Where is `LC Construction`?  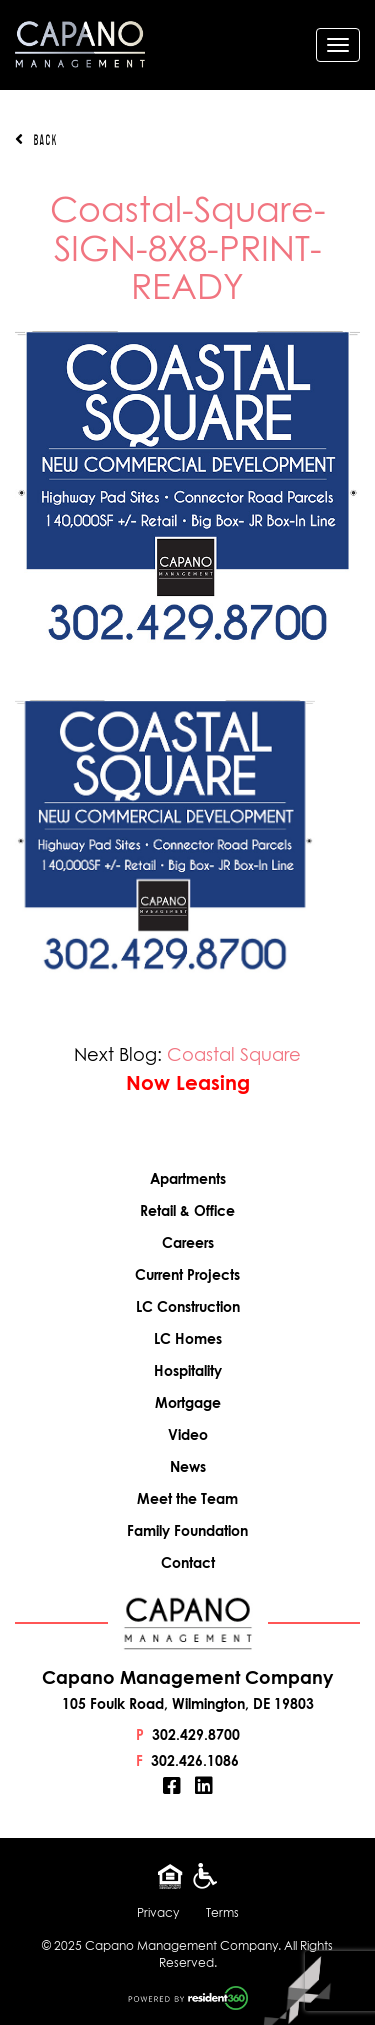
LC Construction is located at coordinates (188, 1306).